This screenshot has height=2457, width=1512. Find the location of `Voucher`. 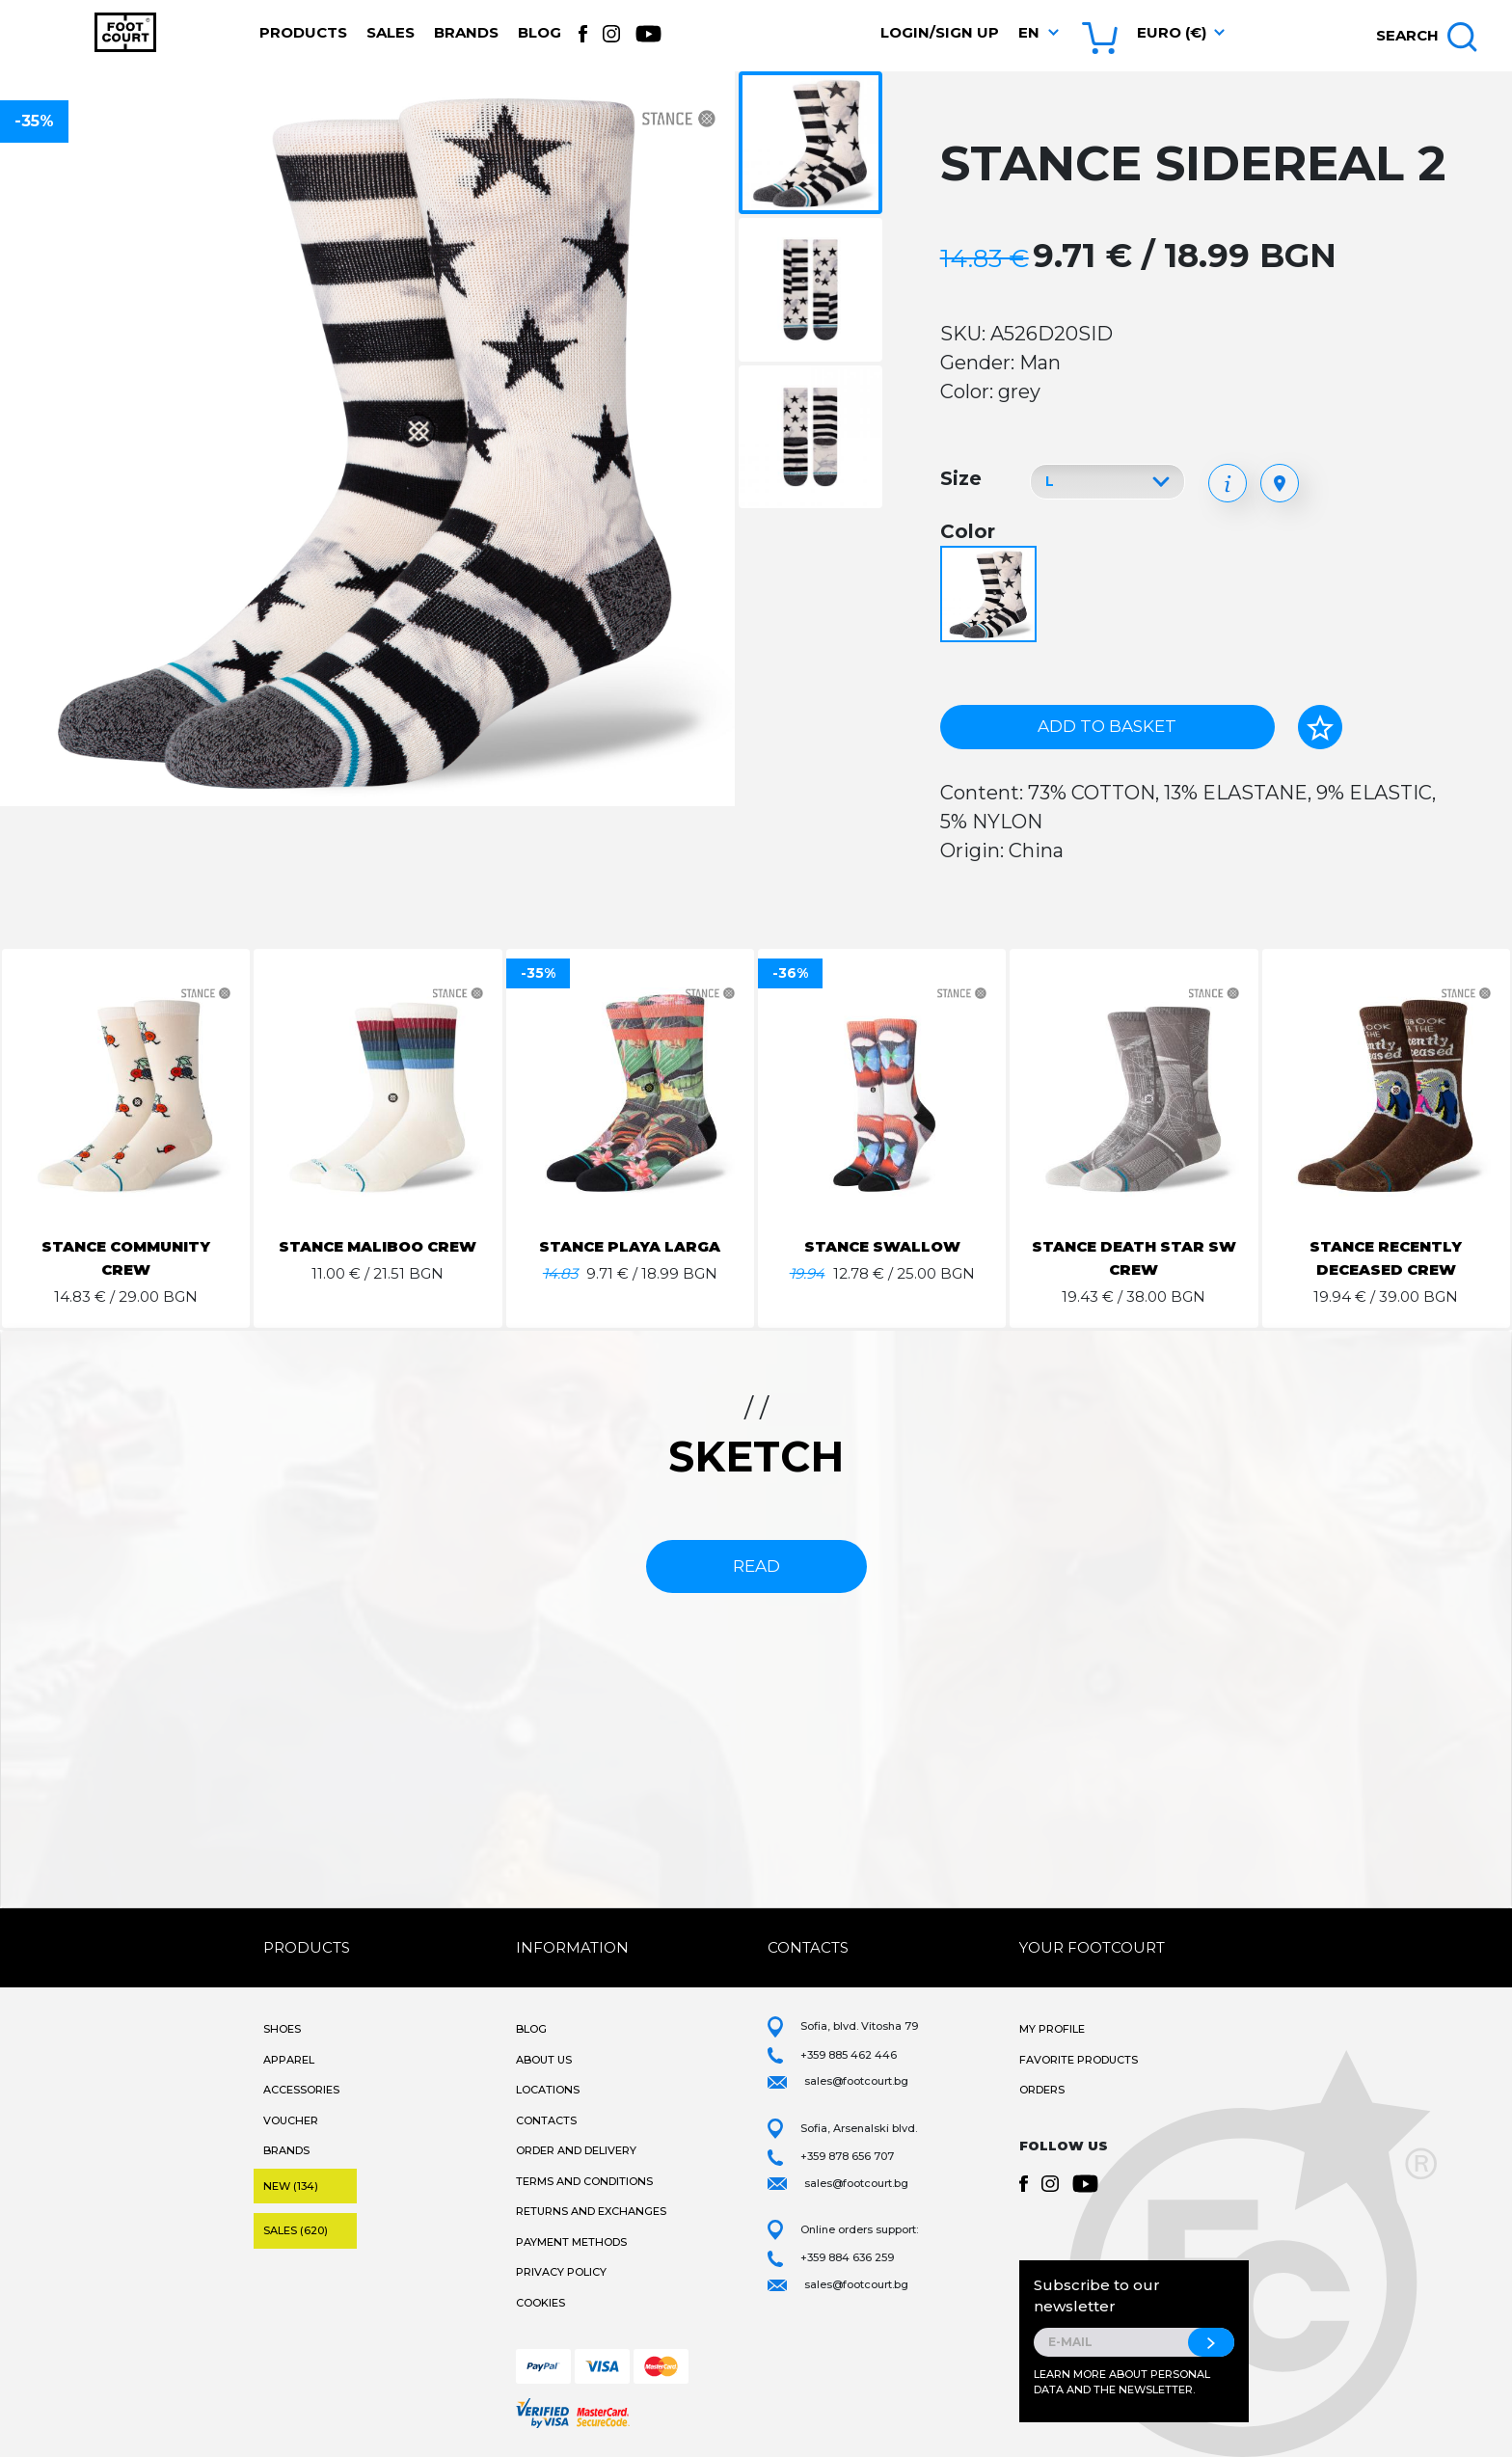

Voucher is located at coordinates (290, 2120).